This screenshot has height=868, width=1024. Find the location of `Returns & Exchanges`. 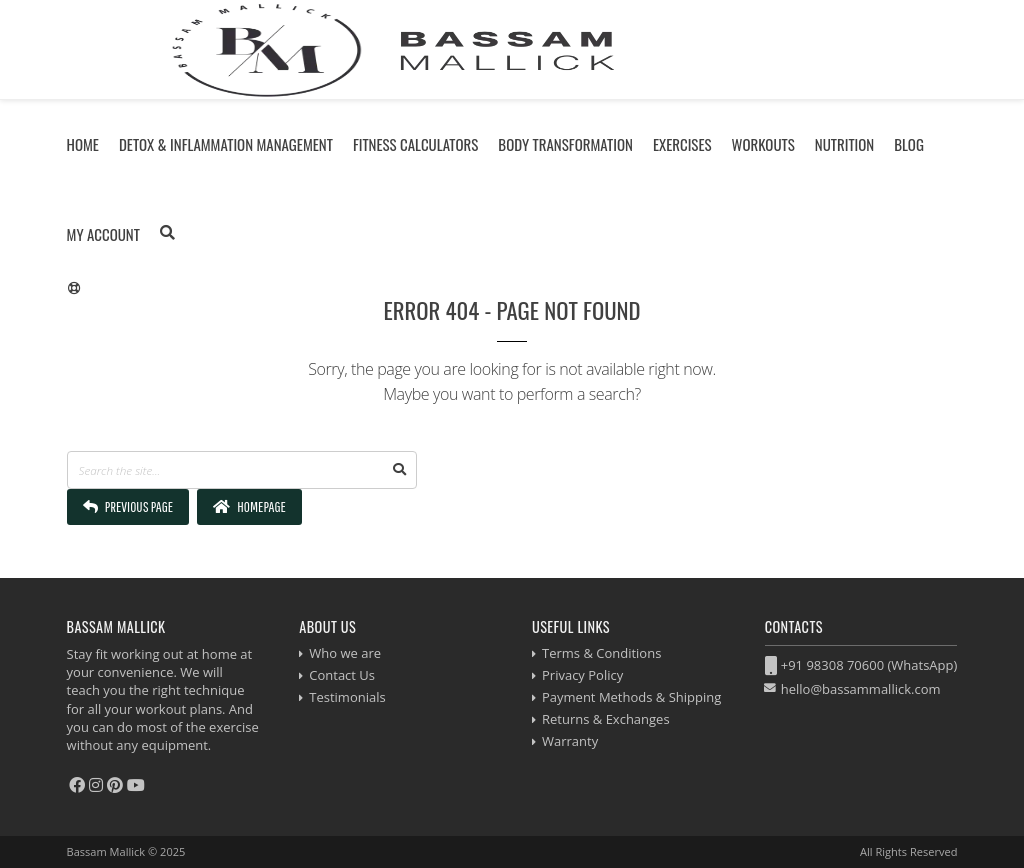

Returns & Exchanges is located at coordinates (606, 719).